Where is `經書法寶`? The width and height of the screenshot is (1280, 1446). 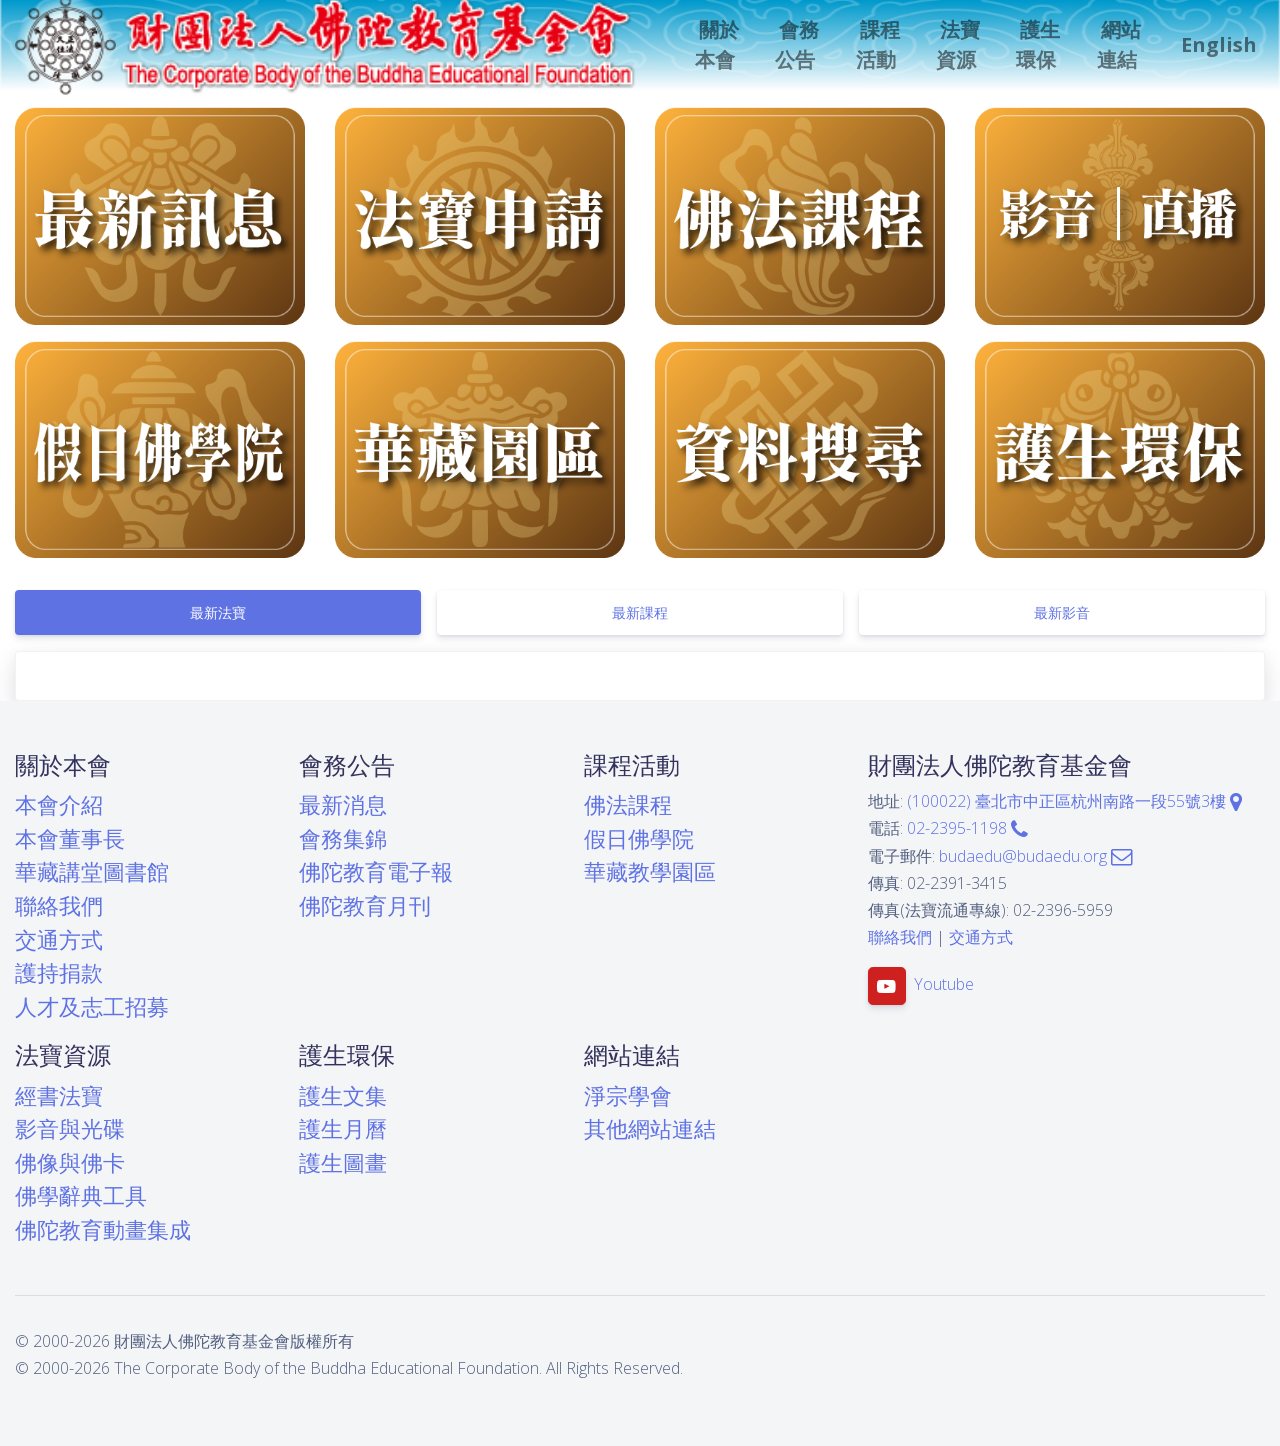
經書法寶 is located at coordinates (59, 1095).